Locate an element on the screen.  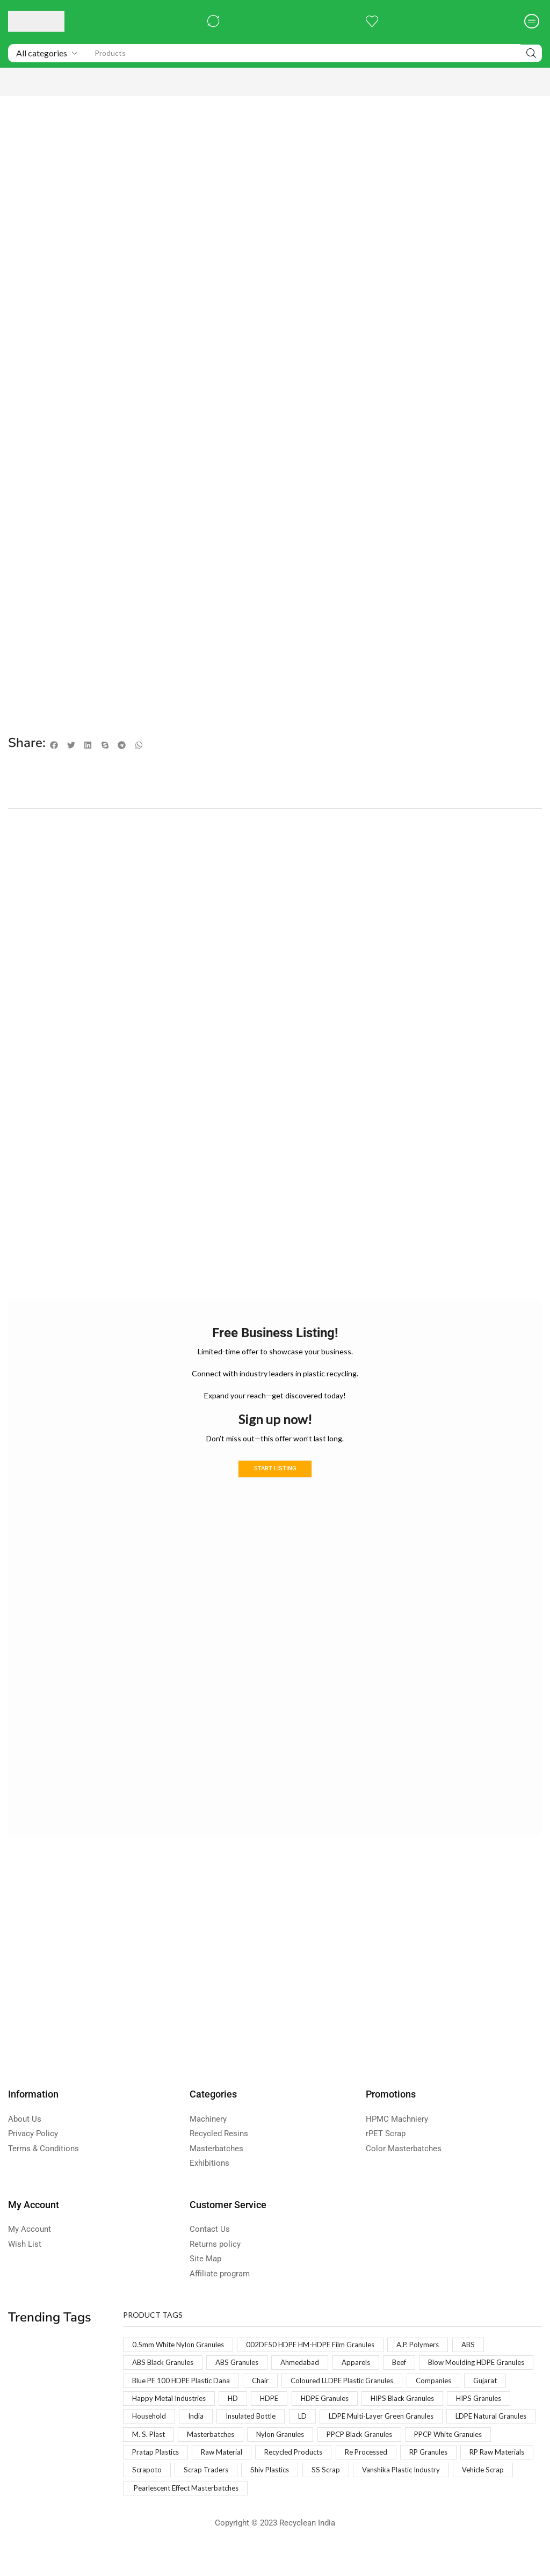
PPCP White Granules [PPCP White Granules (2 products)] is located at coordinates (337, 2458).